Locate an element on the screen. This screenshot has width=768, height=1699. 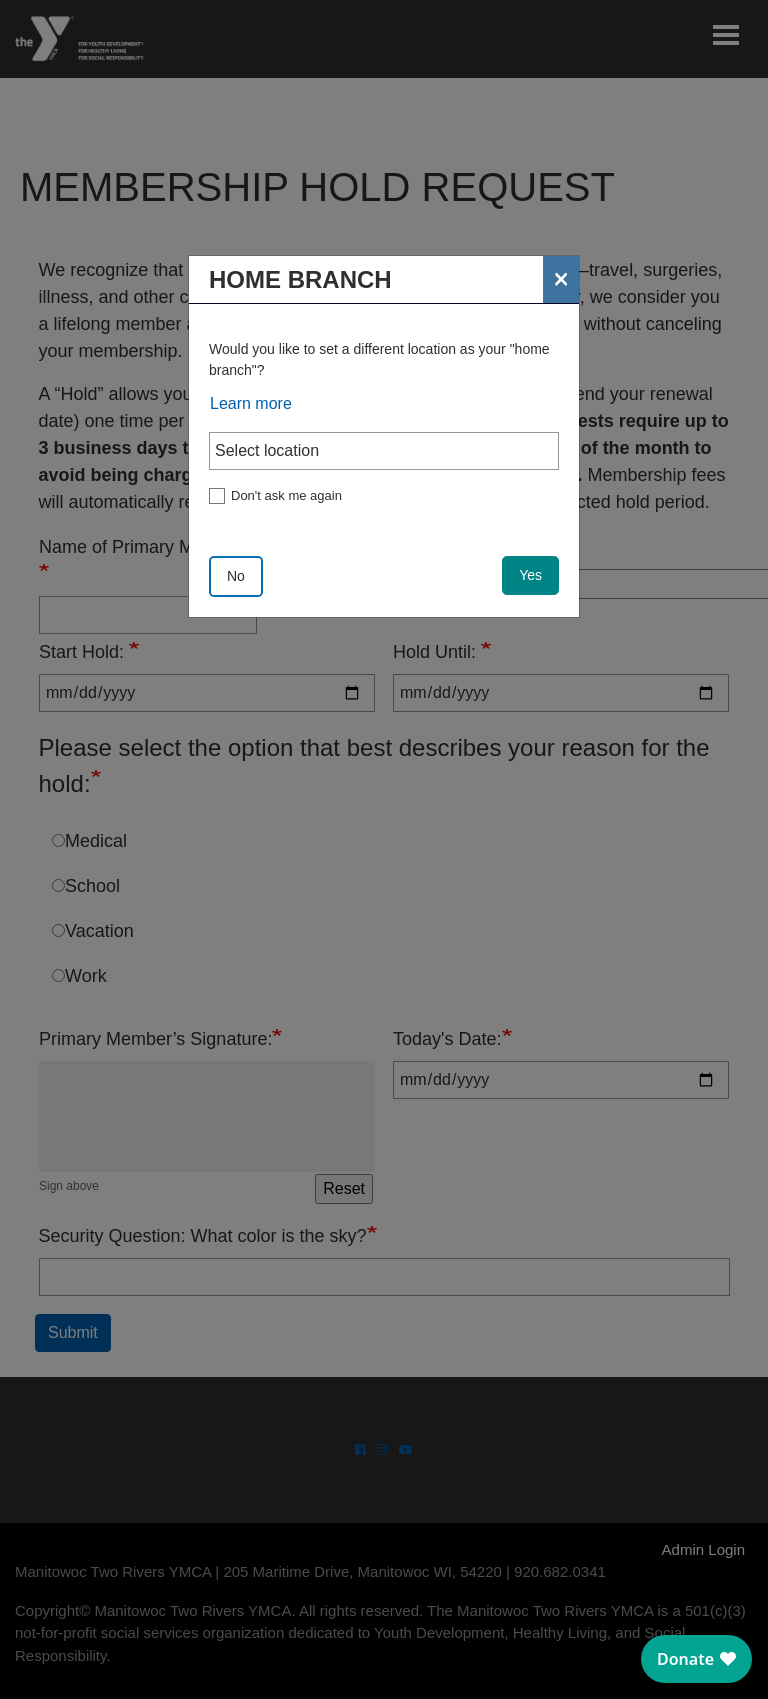
Don't ask me again is located at coordinates (286, 495).